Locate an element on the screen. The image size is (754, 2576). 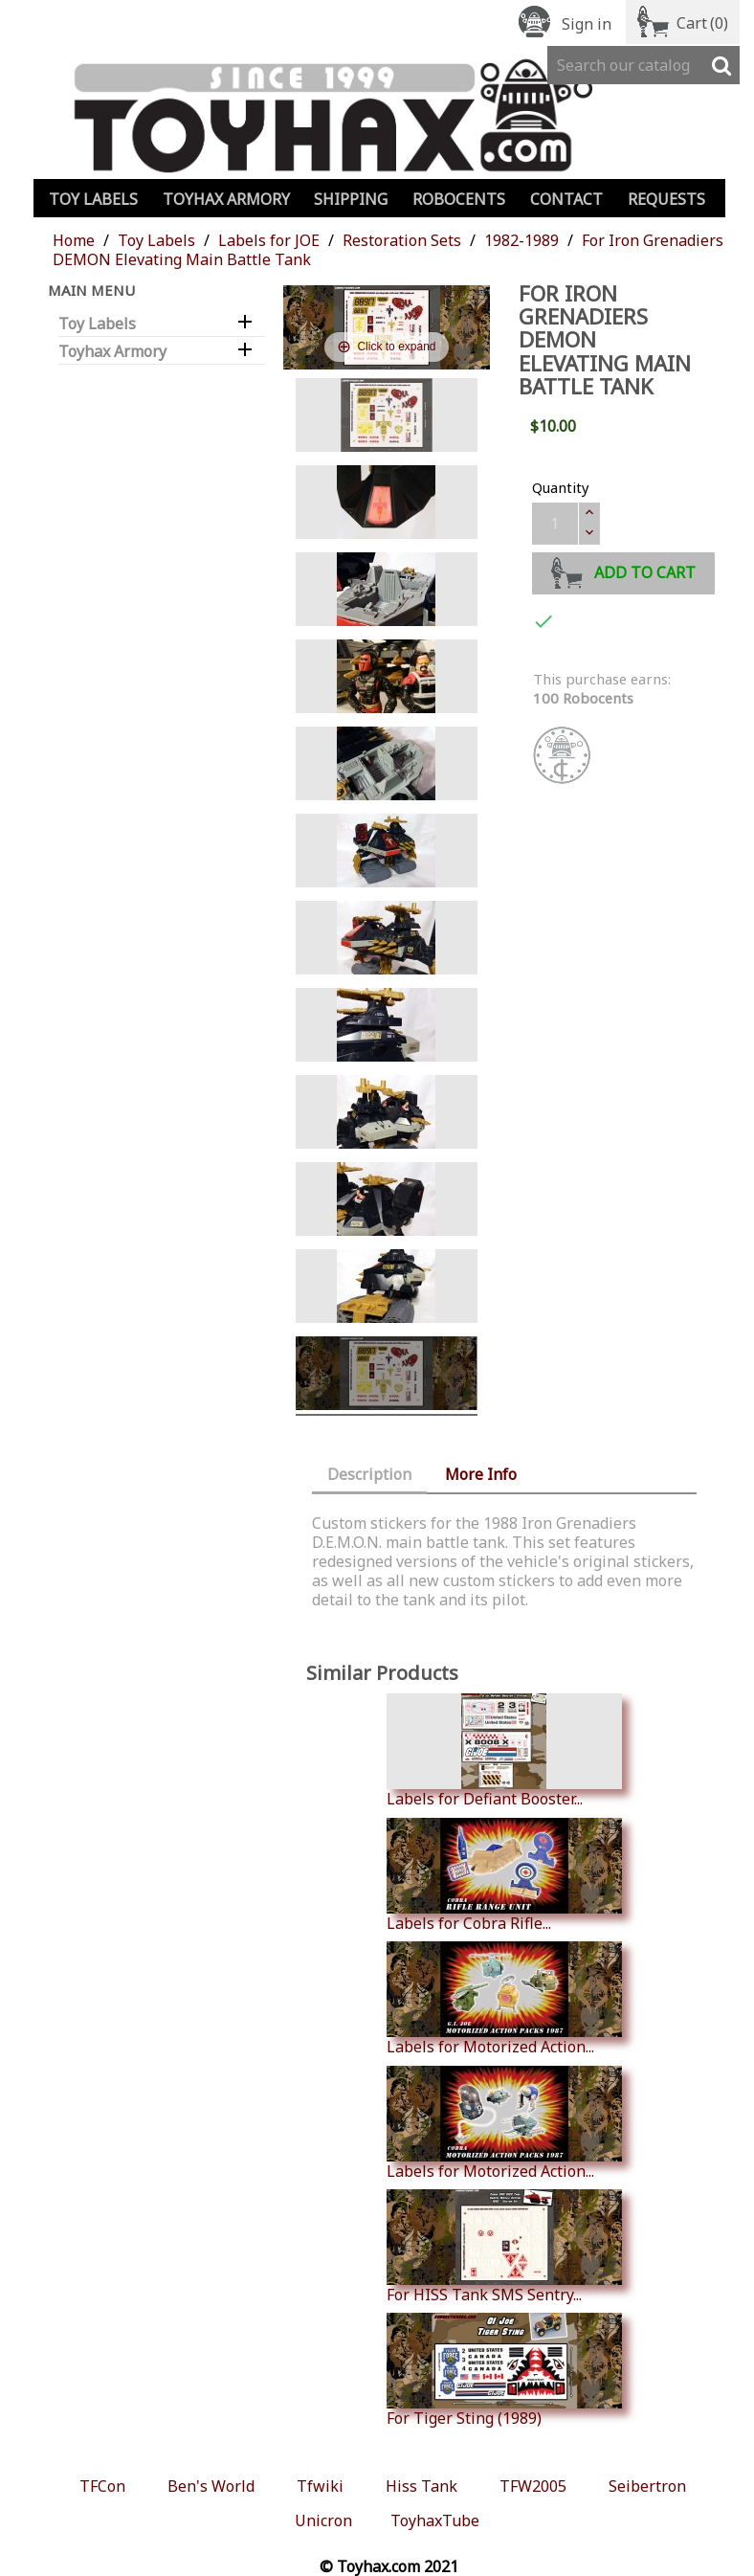
Main Menu is located at coordinates (91, 290).